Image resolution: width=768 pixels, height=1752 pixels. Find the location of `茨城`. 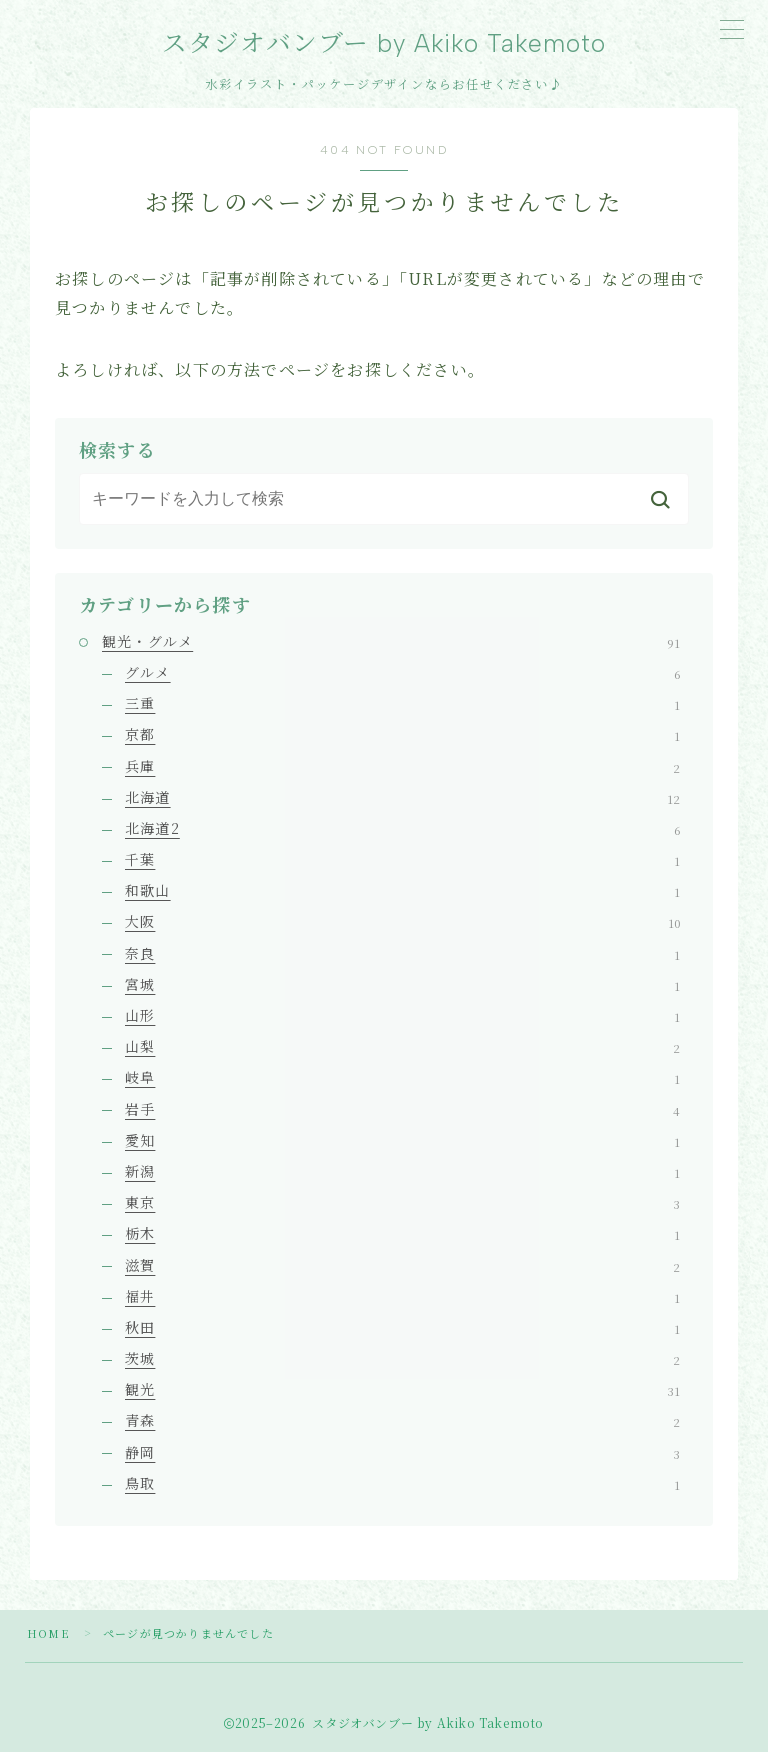

茨城 is located at coordinates (402, 1358).